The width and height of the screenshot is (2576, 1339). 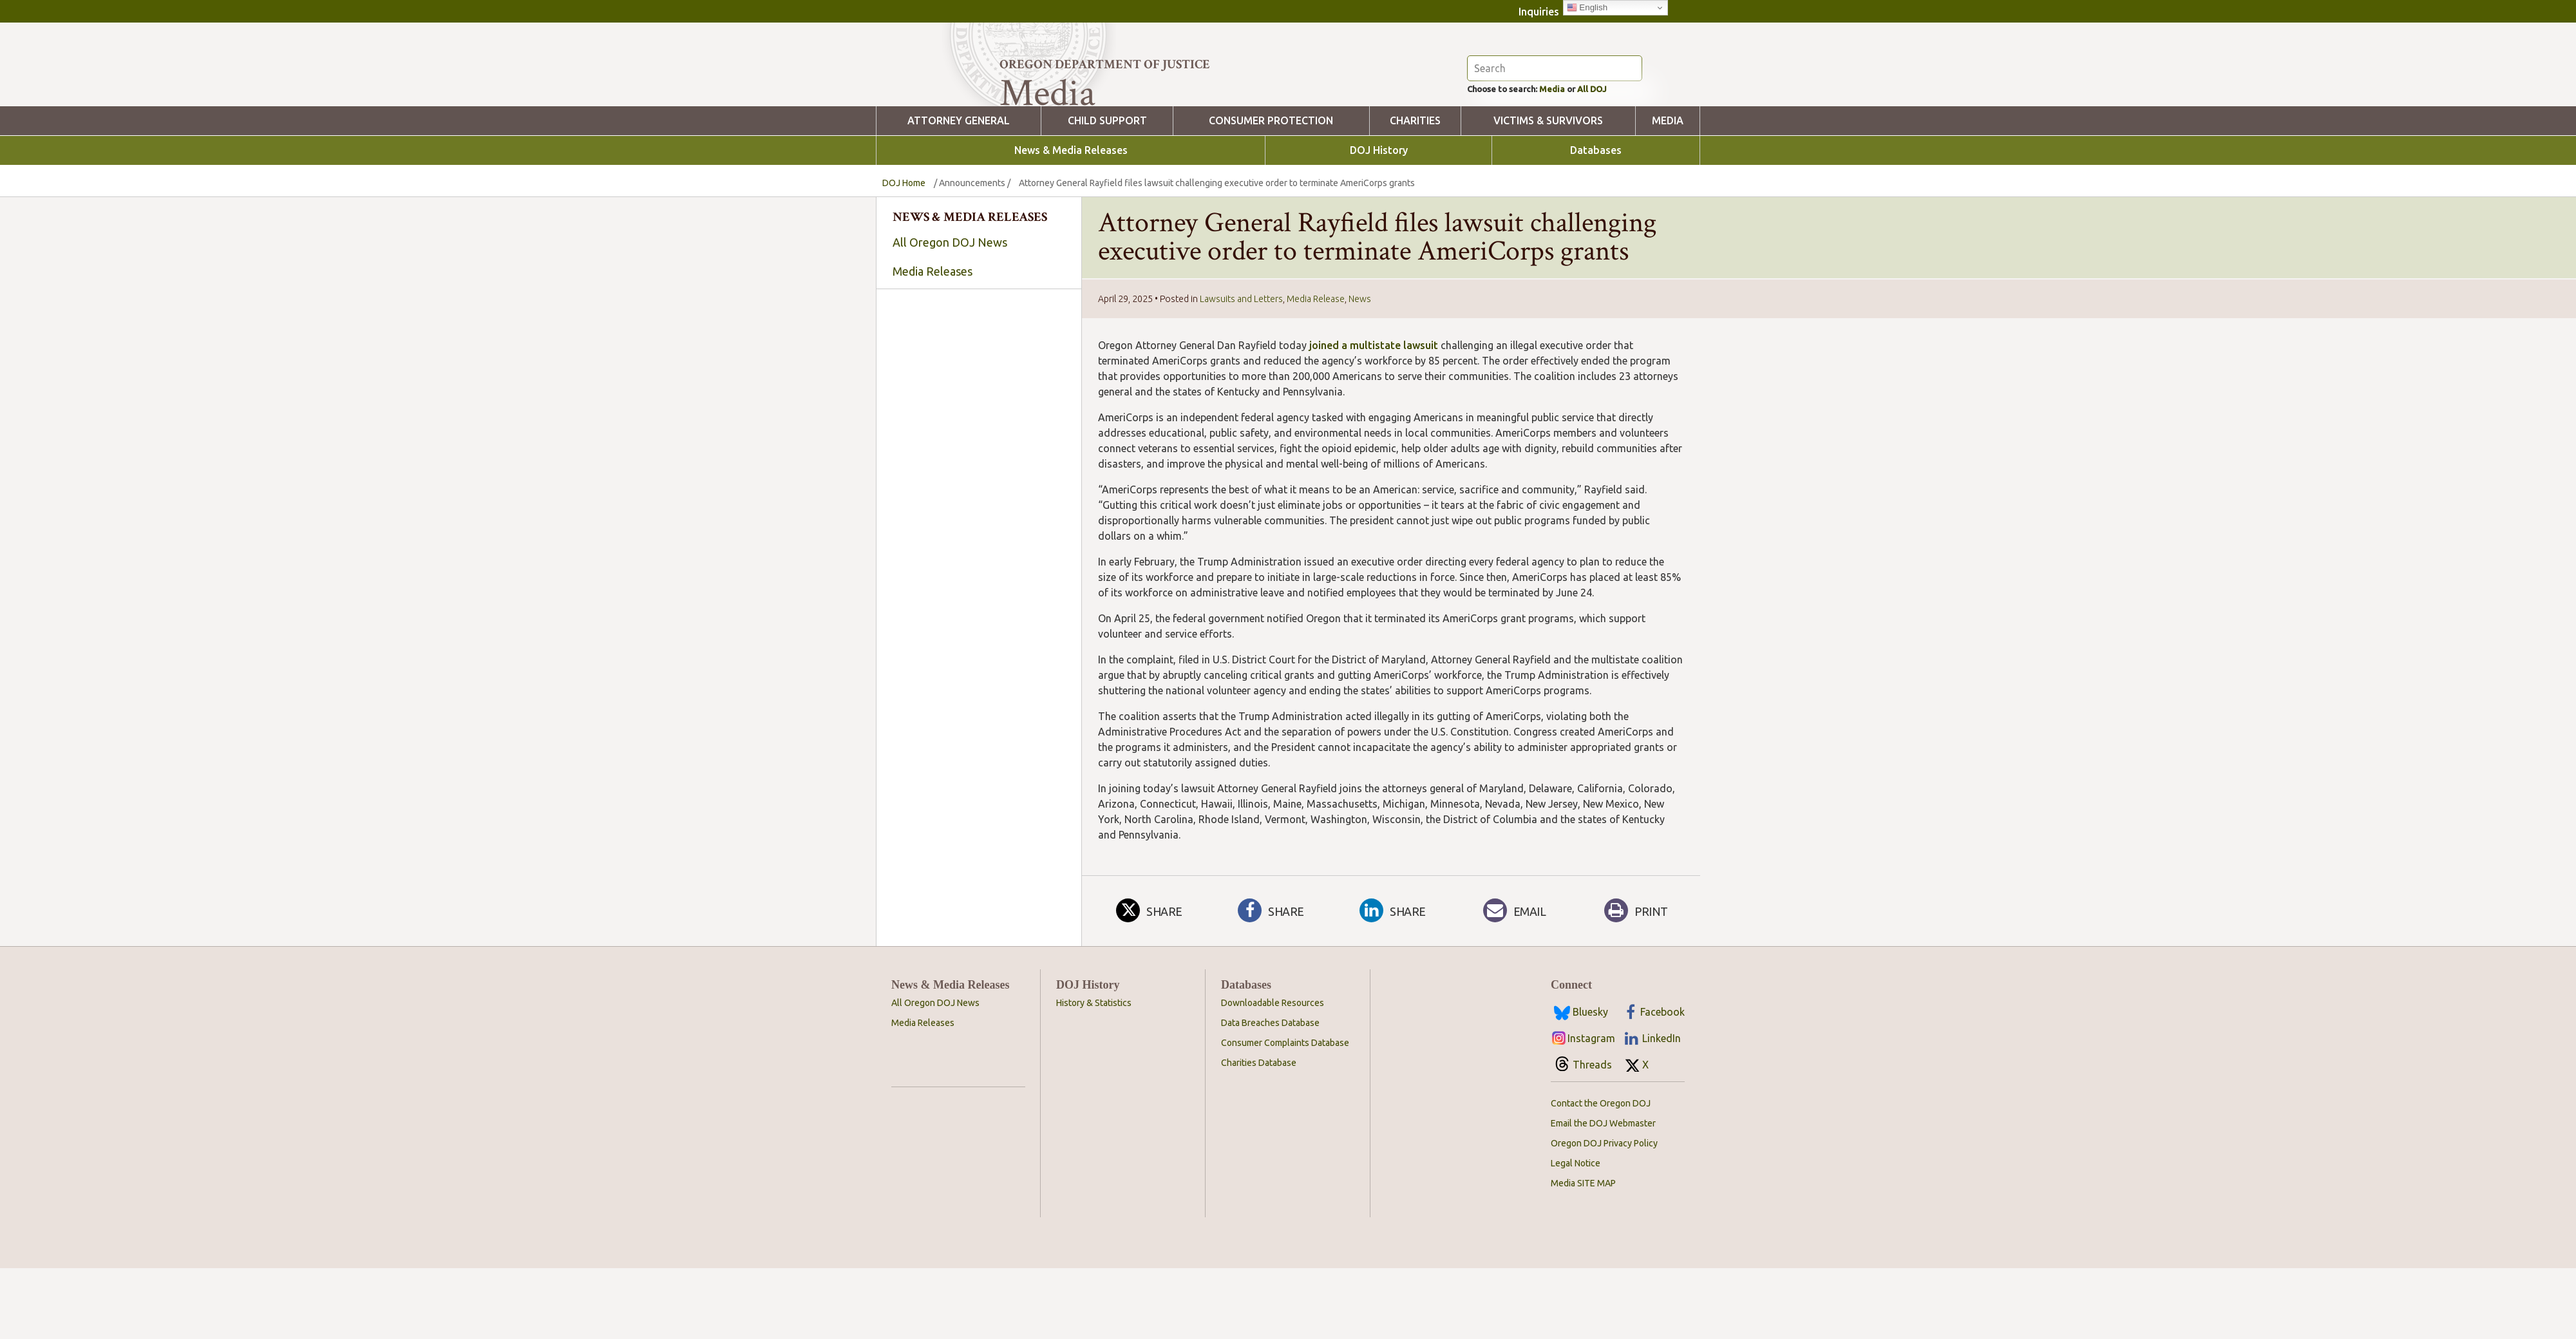 What do you see at coordinates (1596, 221) in the screenshot?
I see `Databases` at bounding box center [1596, 221].